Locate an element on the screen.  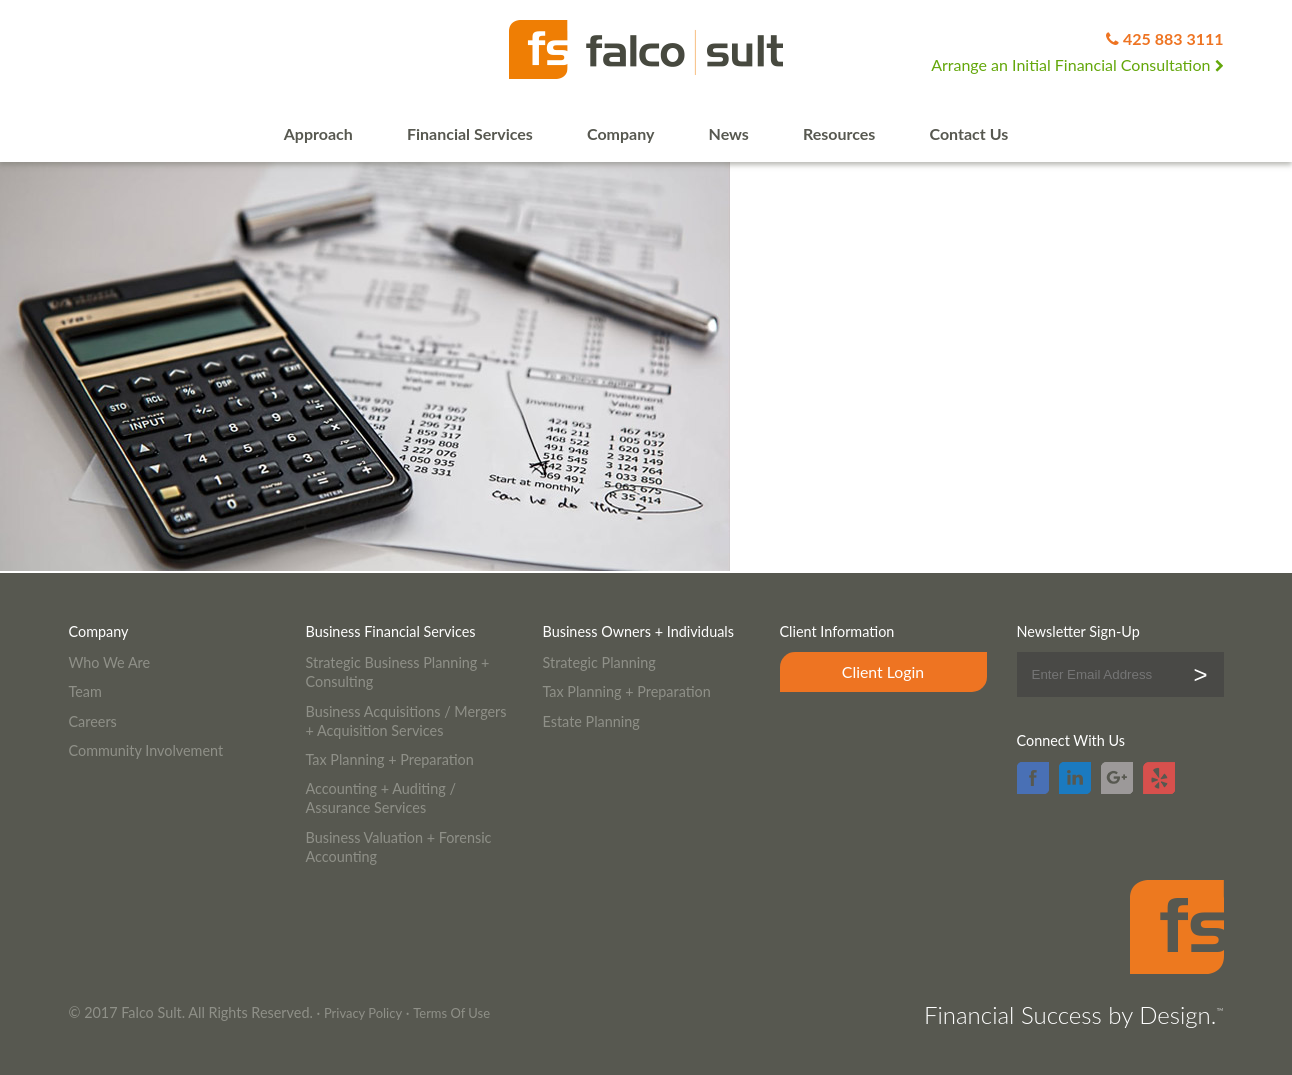
Contact Us is located at coordinates (969, 133).